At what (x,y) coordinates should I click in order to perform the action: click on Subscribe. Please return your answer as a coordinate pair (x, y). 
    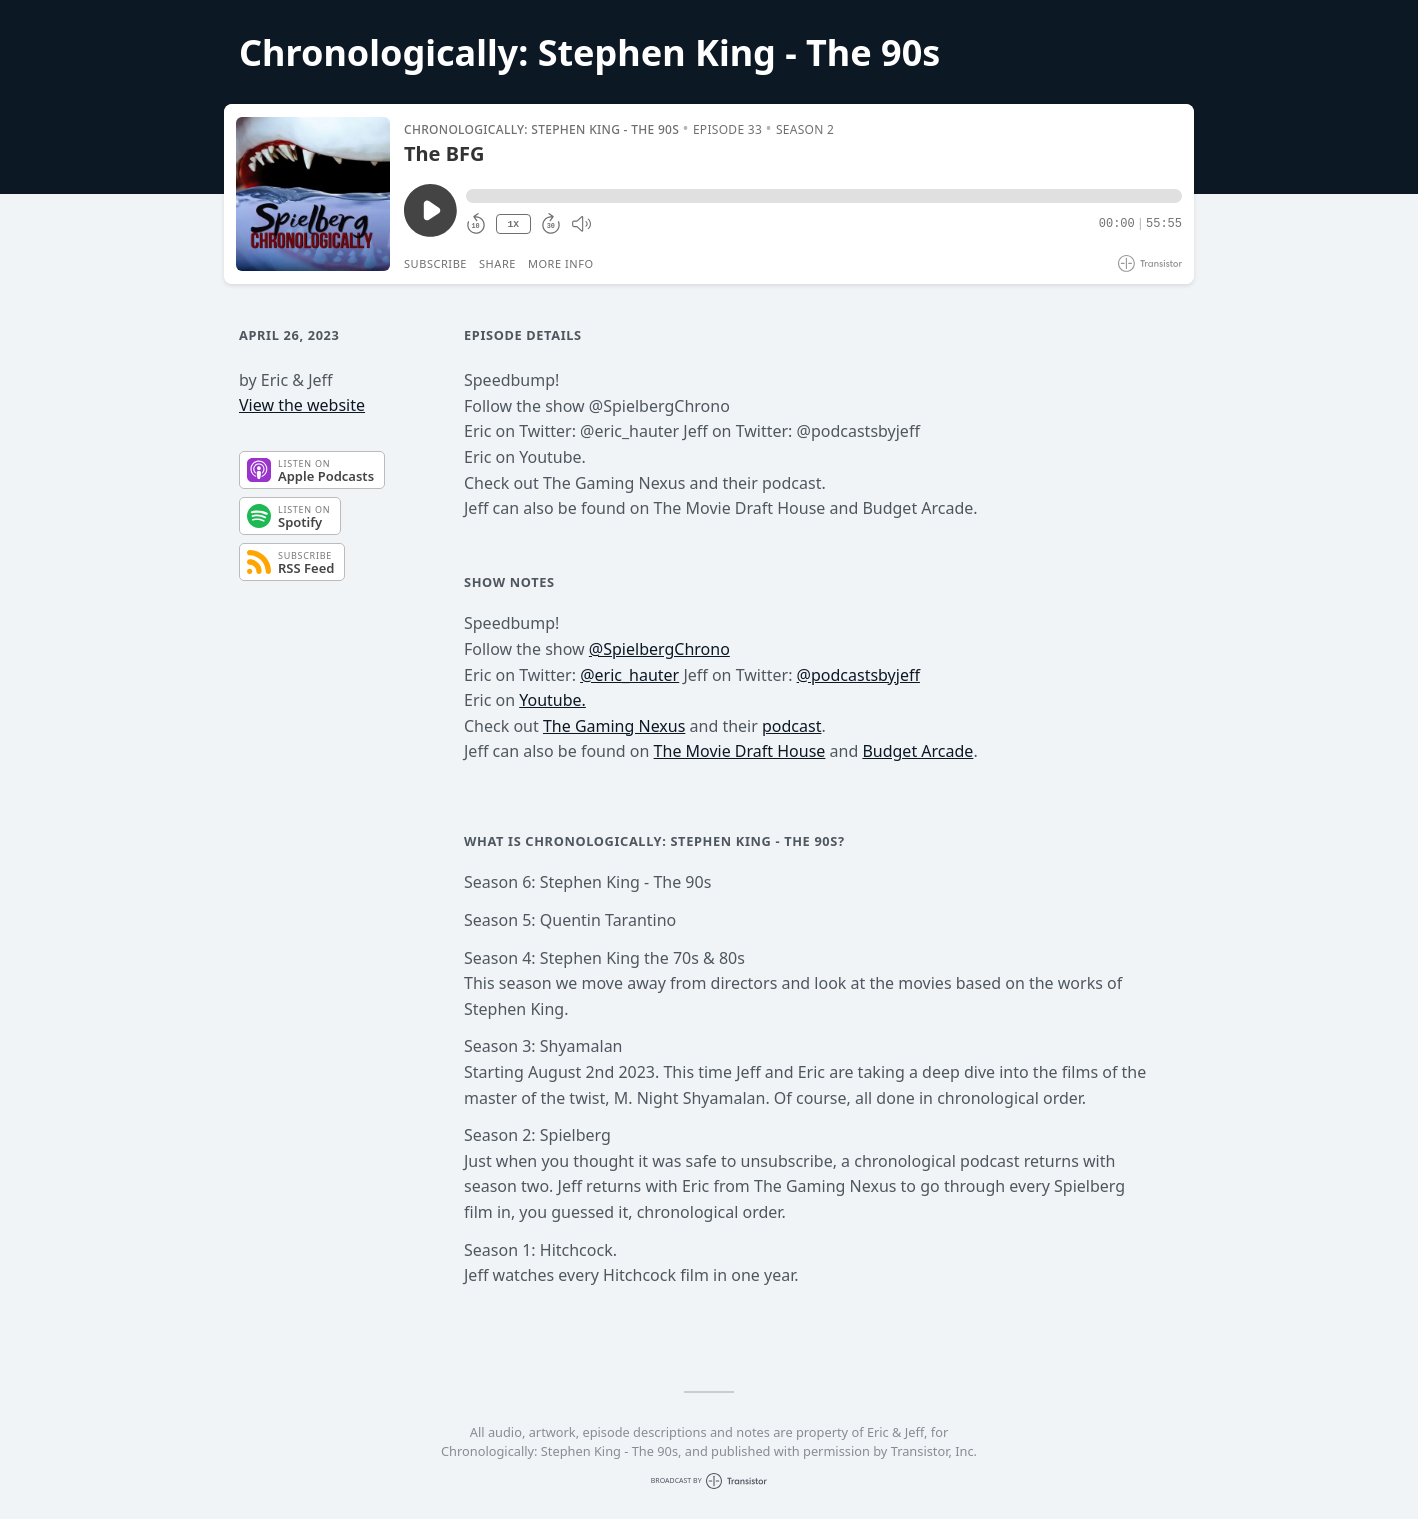
    Looking at the image, I should click on (435, 263).